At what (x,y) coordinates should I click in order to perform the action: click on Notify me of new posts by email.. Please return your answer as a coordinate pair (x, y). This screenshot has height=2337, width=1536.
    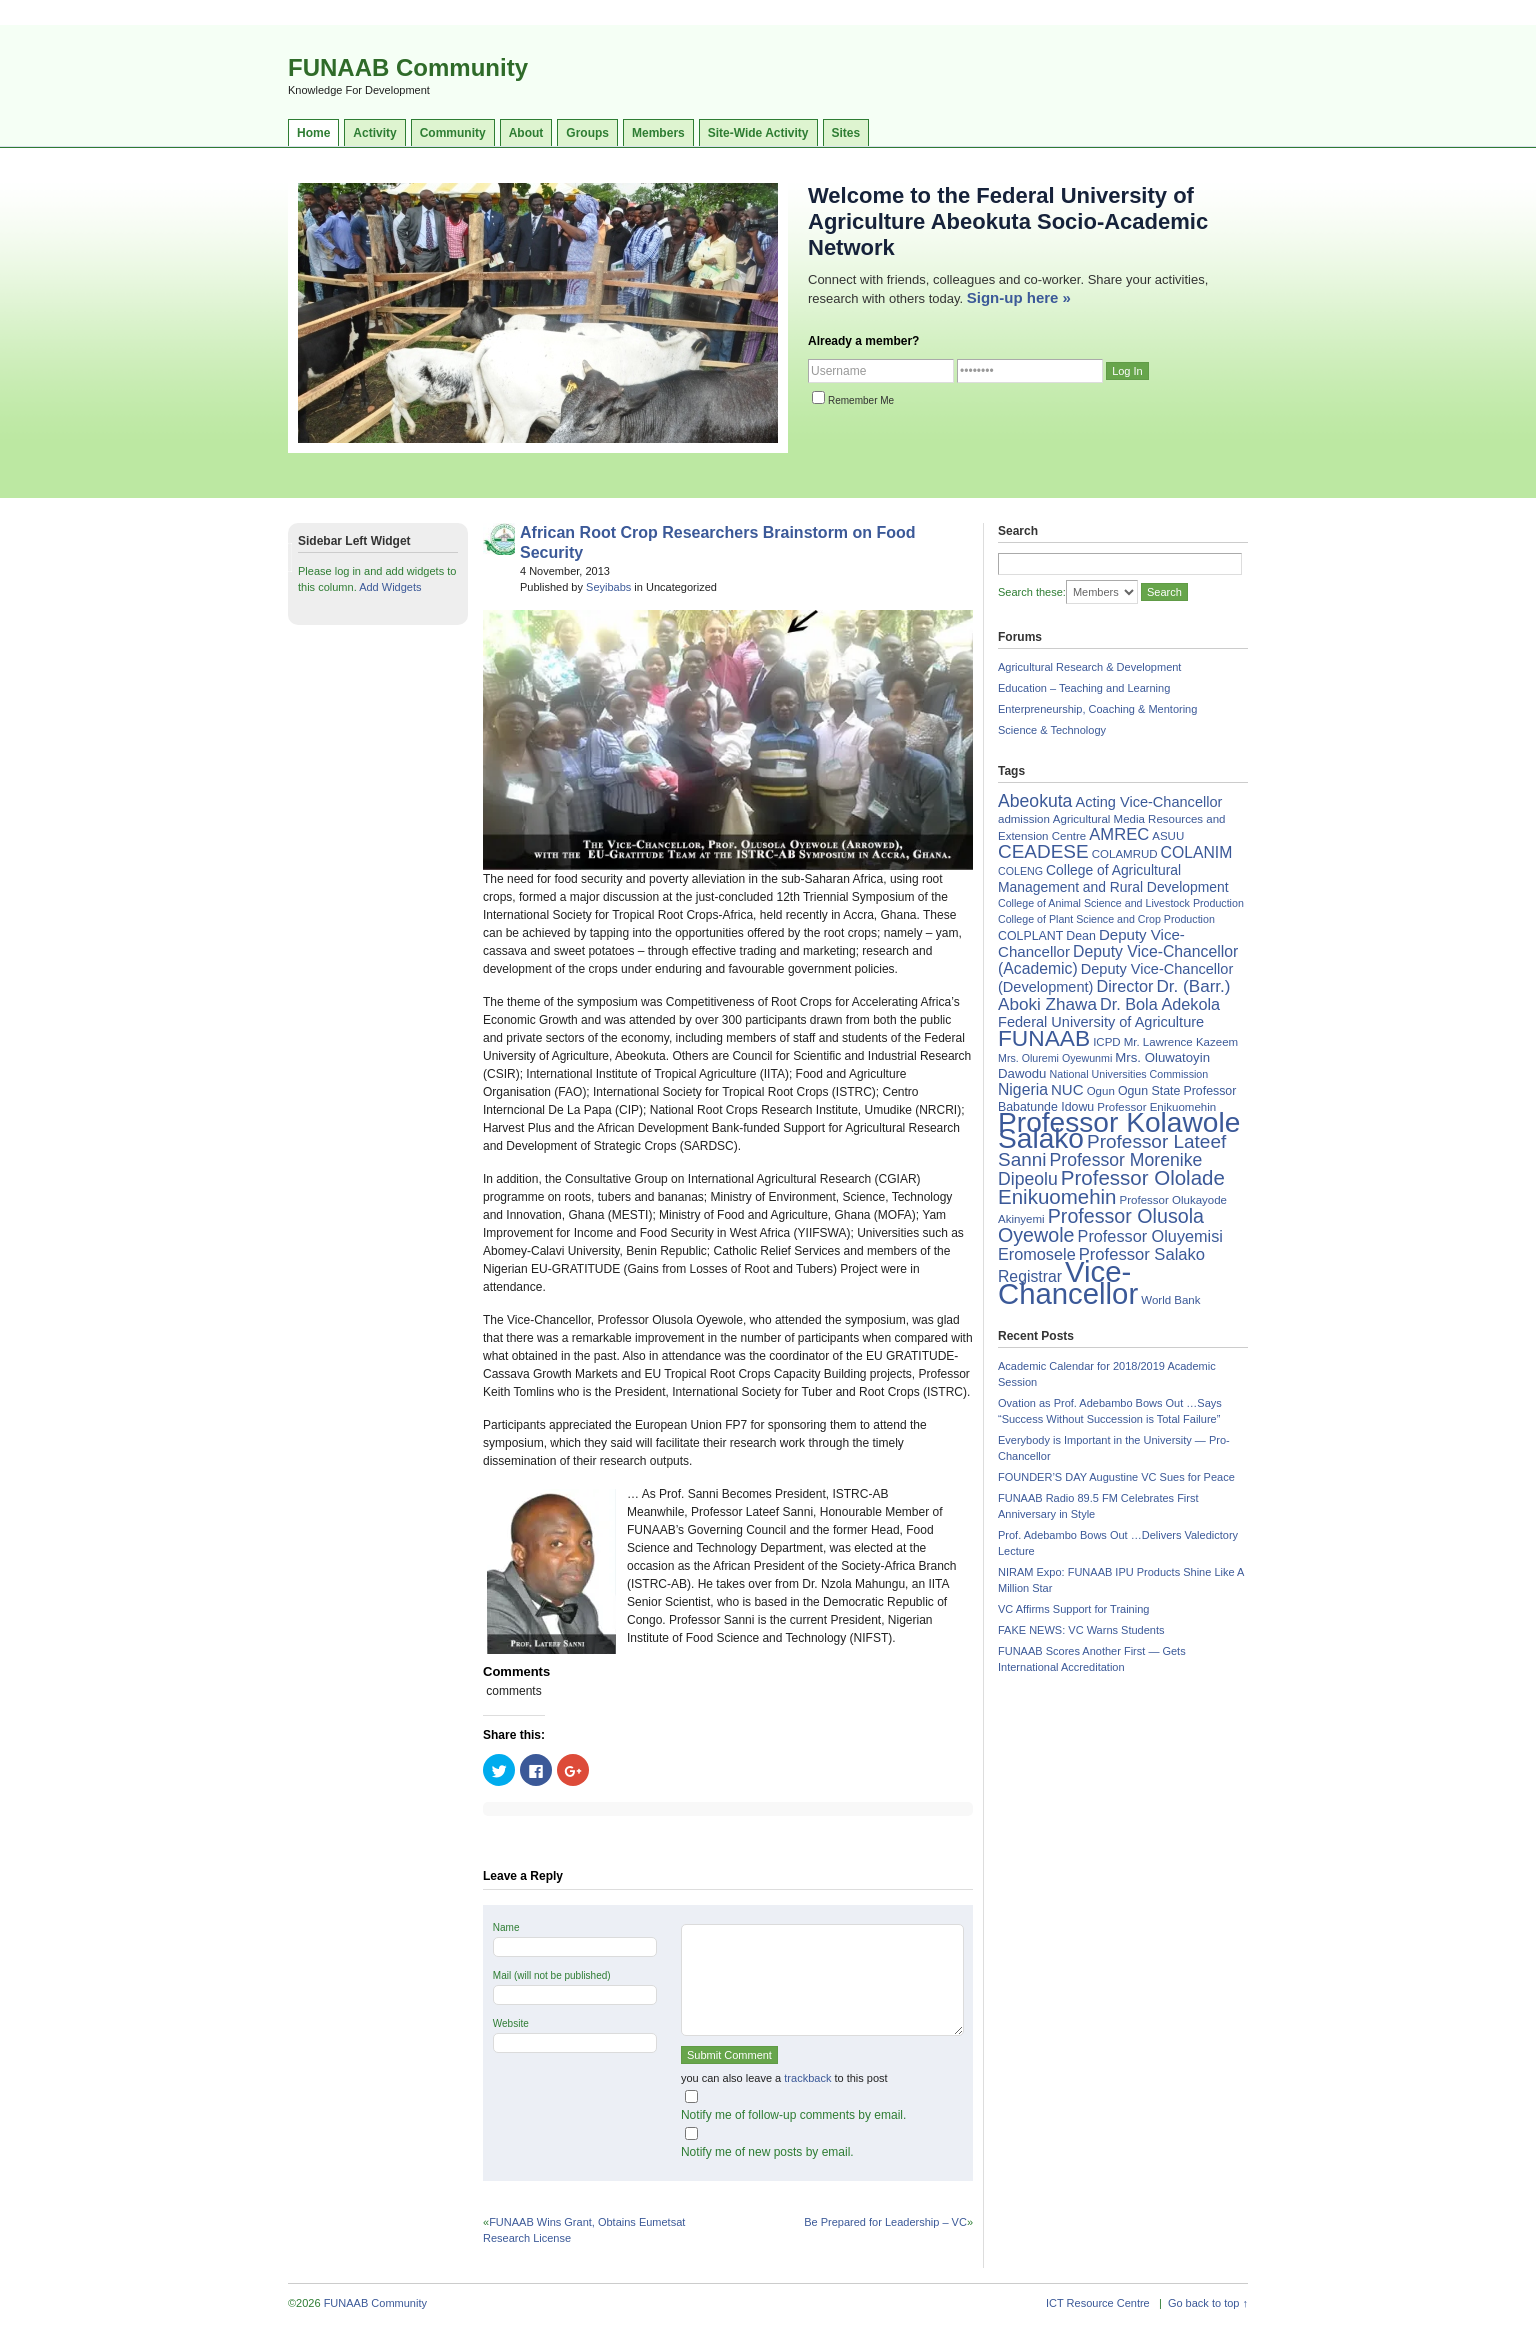
    Looking at the image, I should click on (767, 2152).